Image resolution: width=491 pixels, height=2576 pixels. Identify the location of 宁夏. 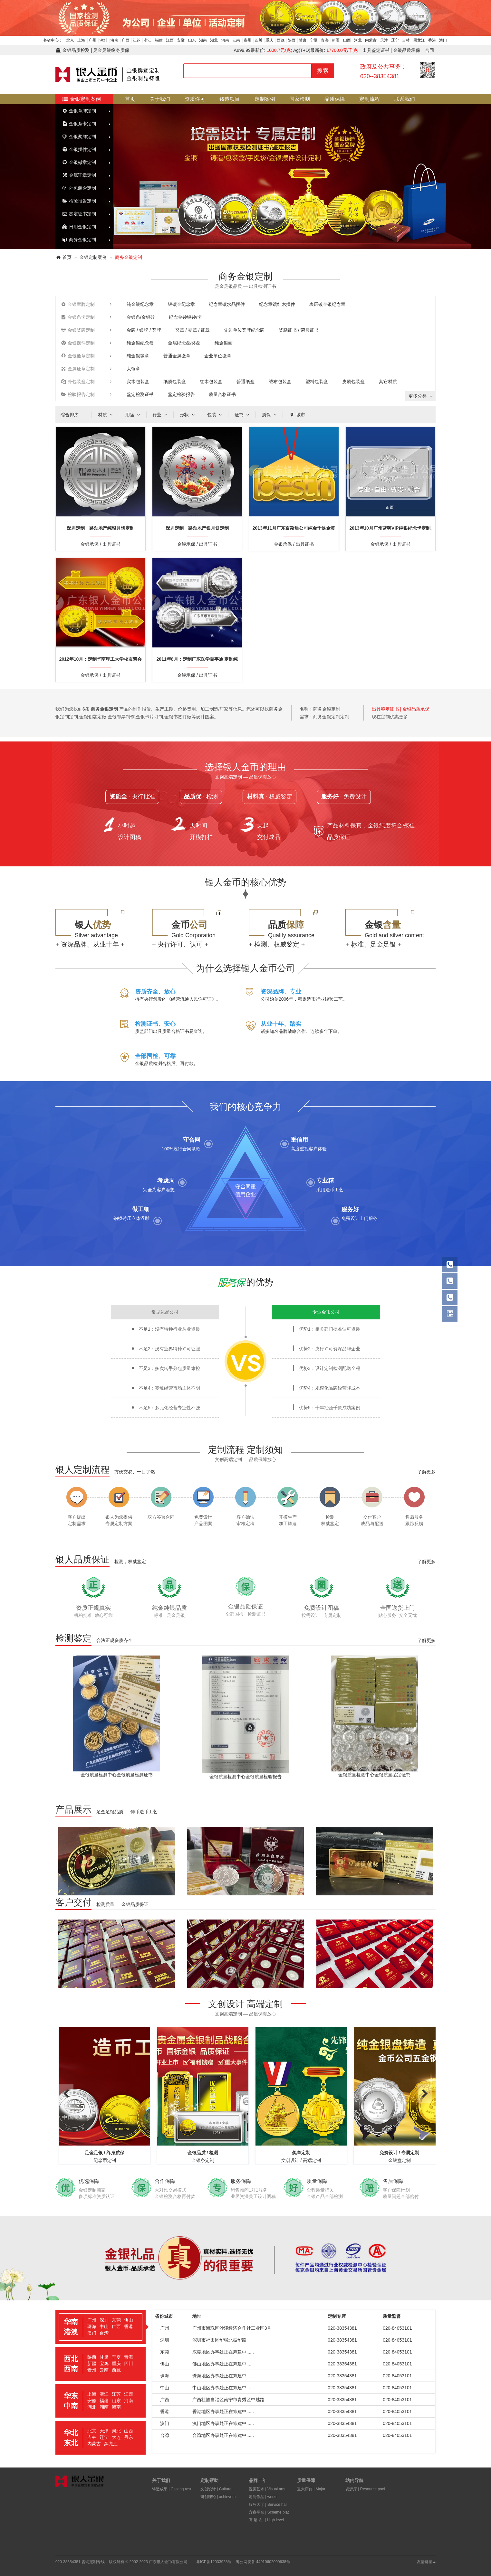
(314, 40).